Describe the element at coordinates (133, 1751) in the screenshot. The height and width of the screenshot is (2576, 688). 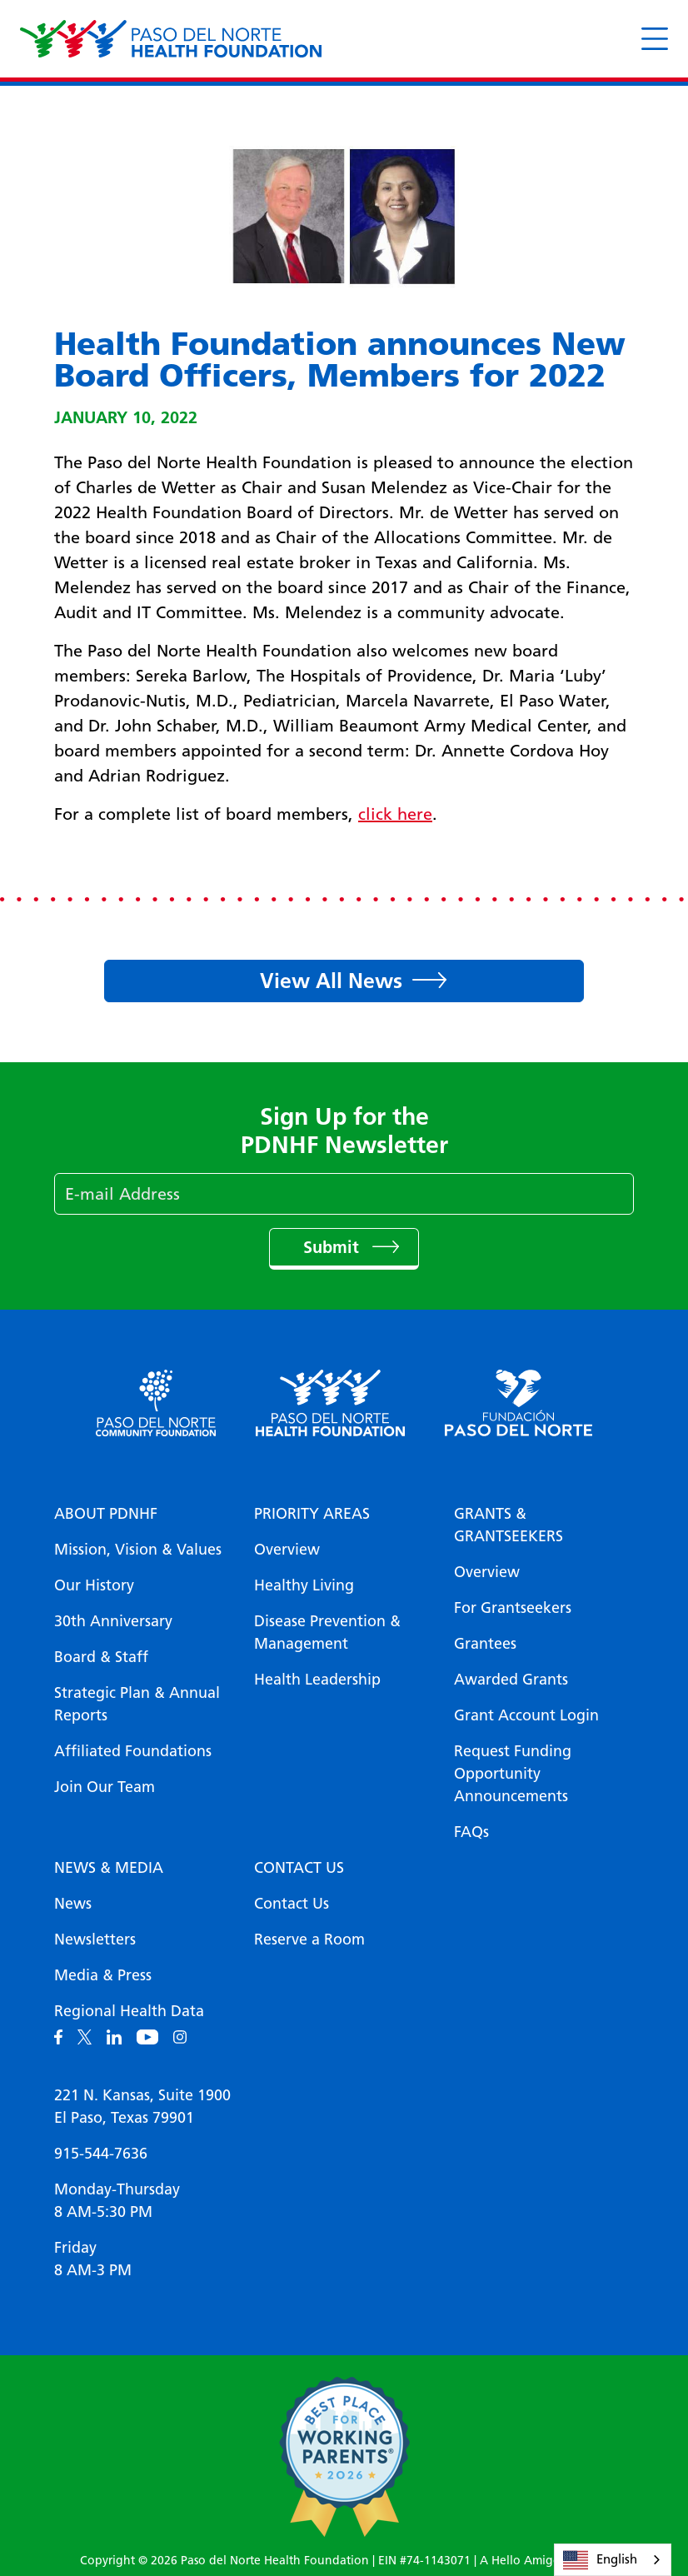
I see `Affiliated Foundations` at that location.